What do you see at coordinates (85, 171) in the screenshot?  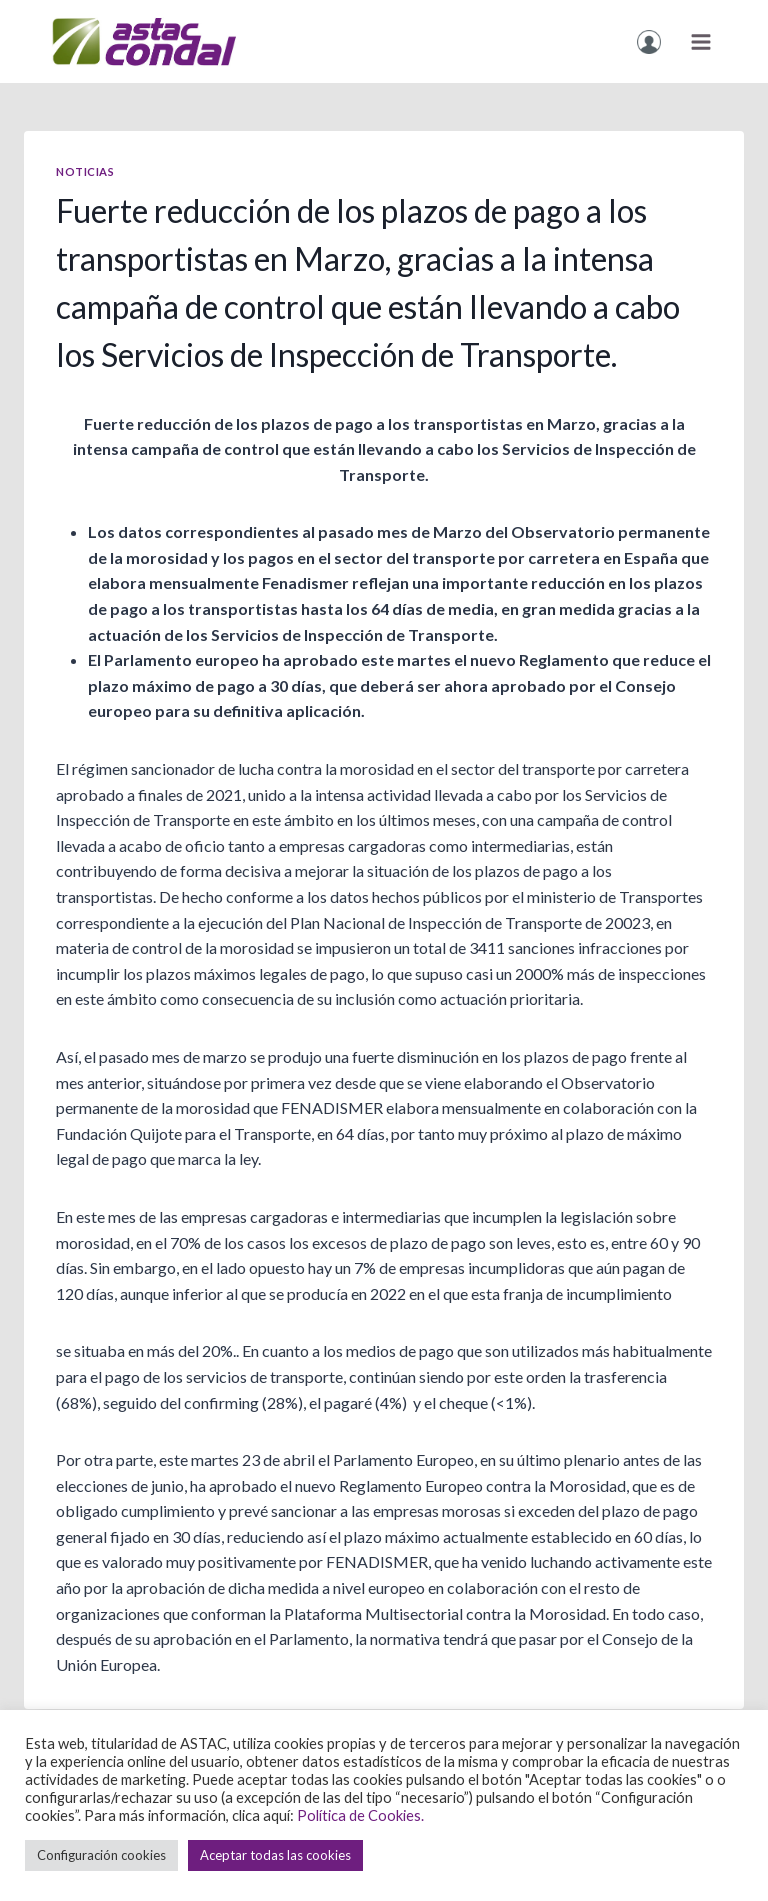 I see `Noticias` at bounding box center [85, 171].